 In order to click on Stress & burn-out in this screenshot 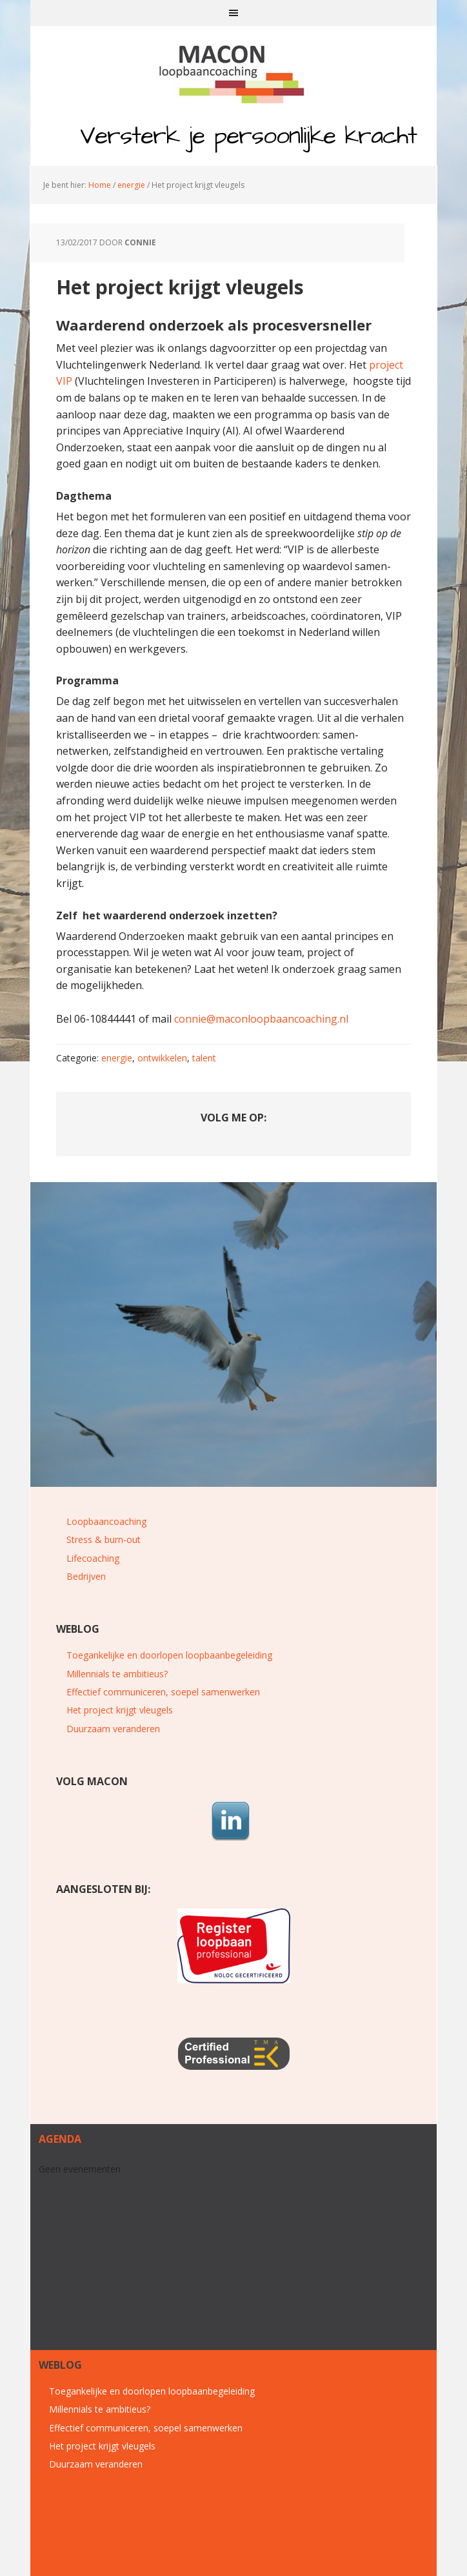, I will do `click(103, 1539)`.